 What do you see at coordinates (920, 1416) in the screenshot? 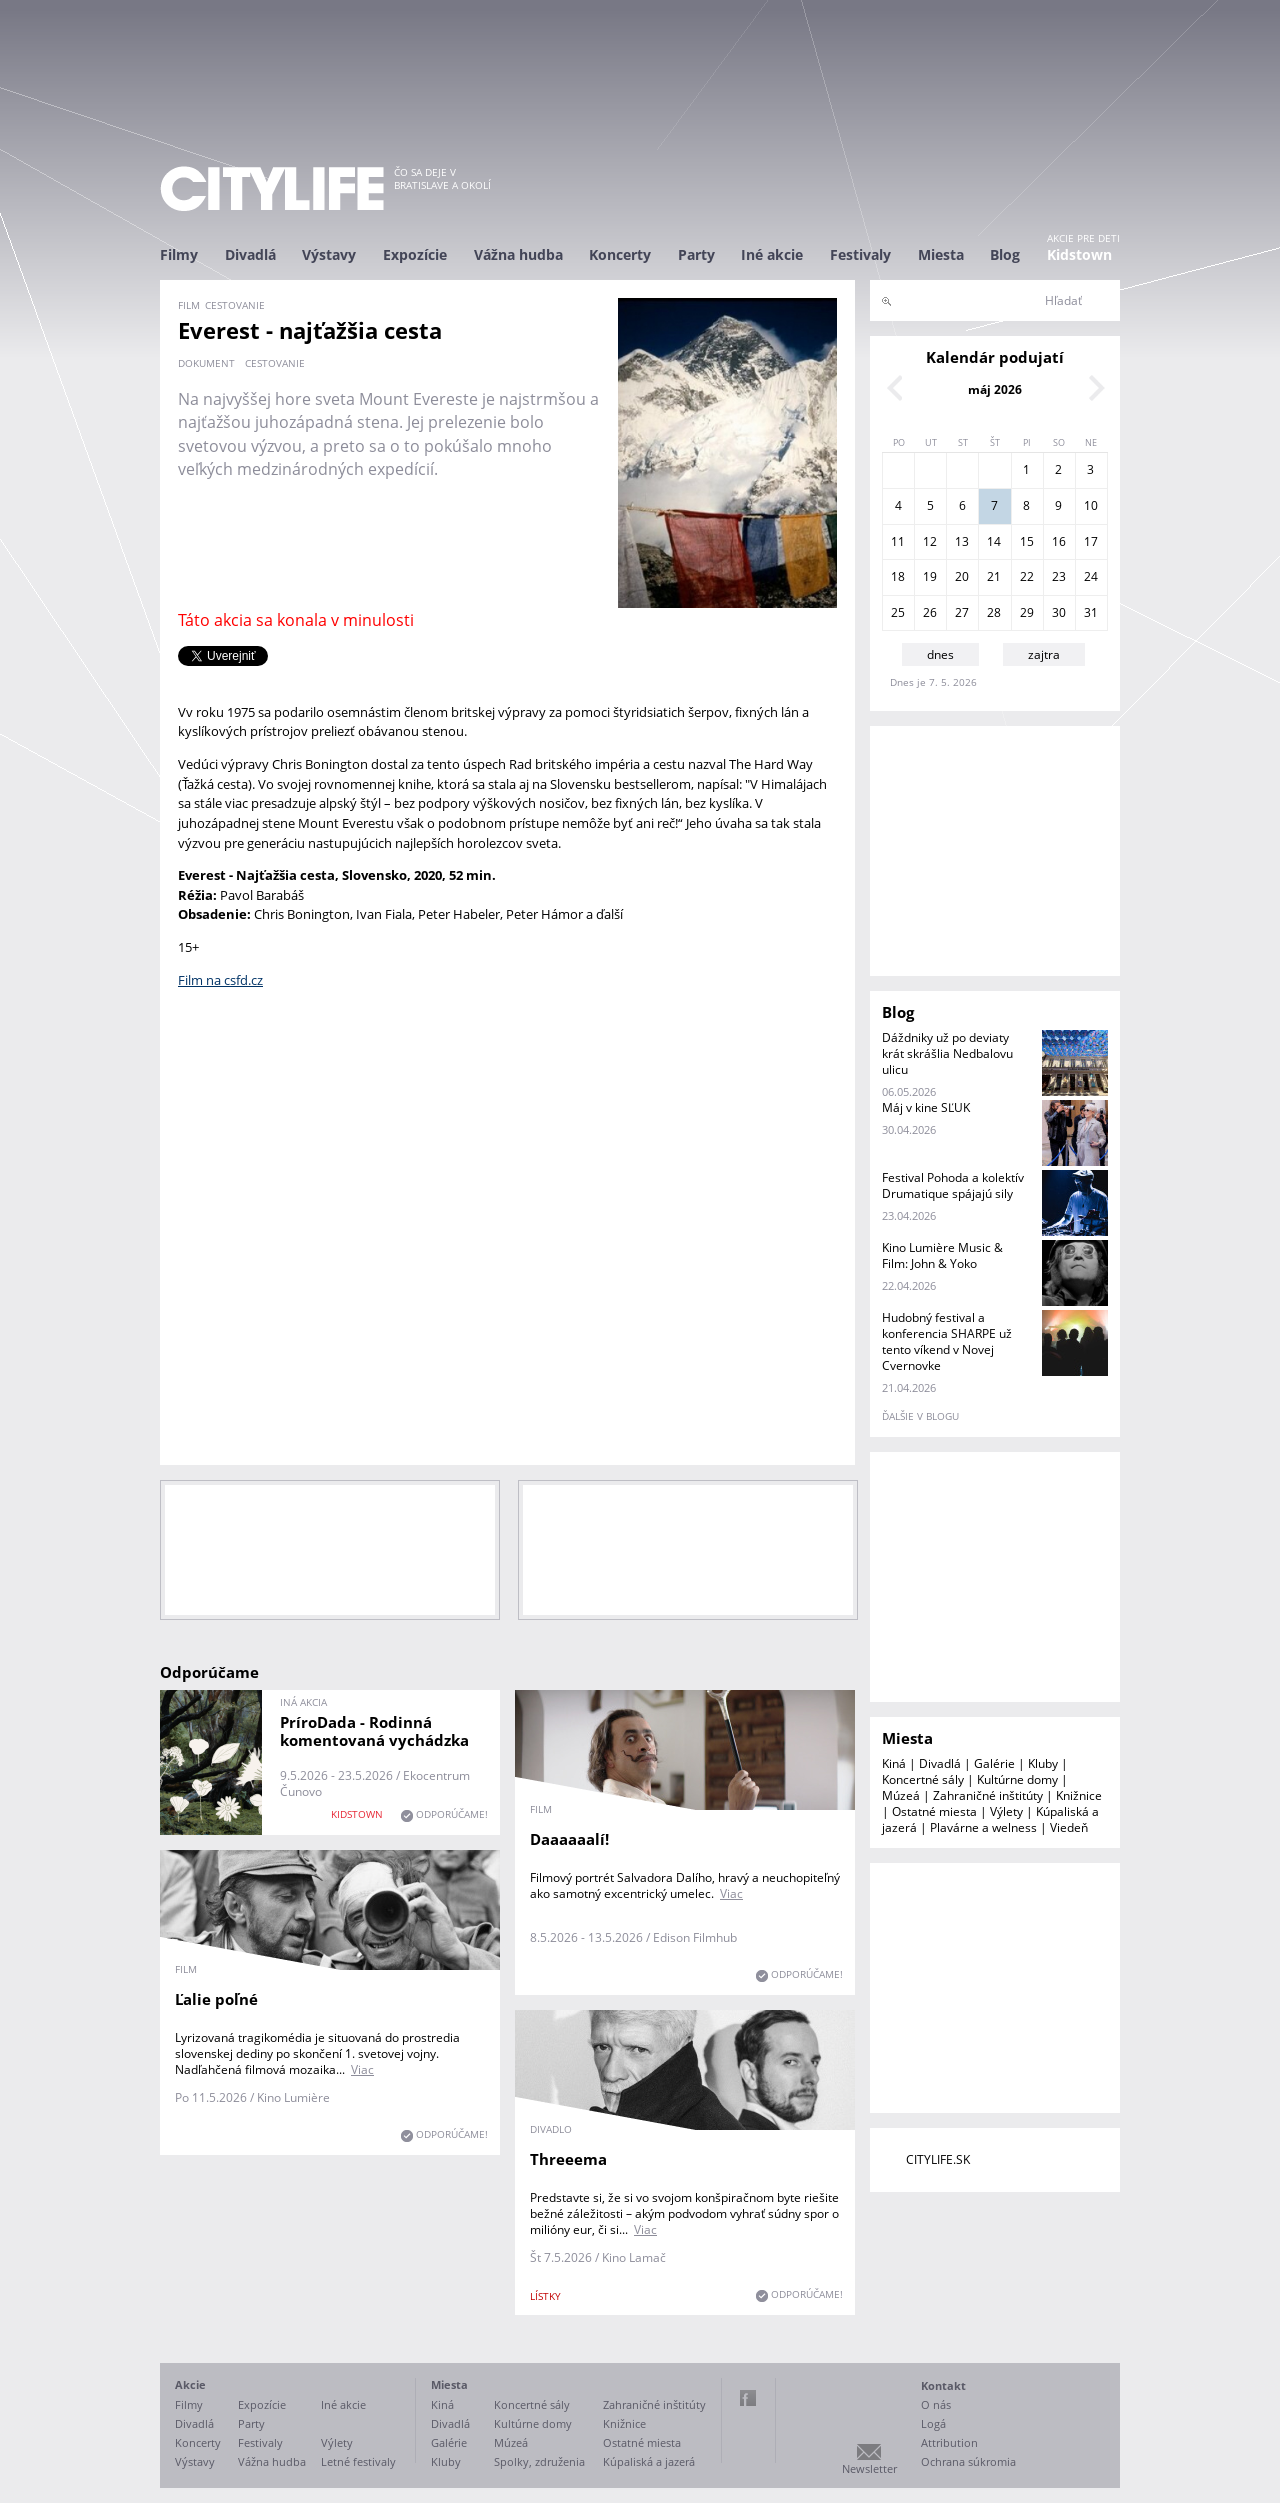
I see `ďalšie v blogu` at bounding box center [920, 1416].